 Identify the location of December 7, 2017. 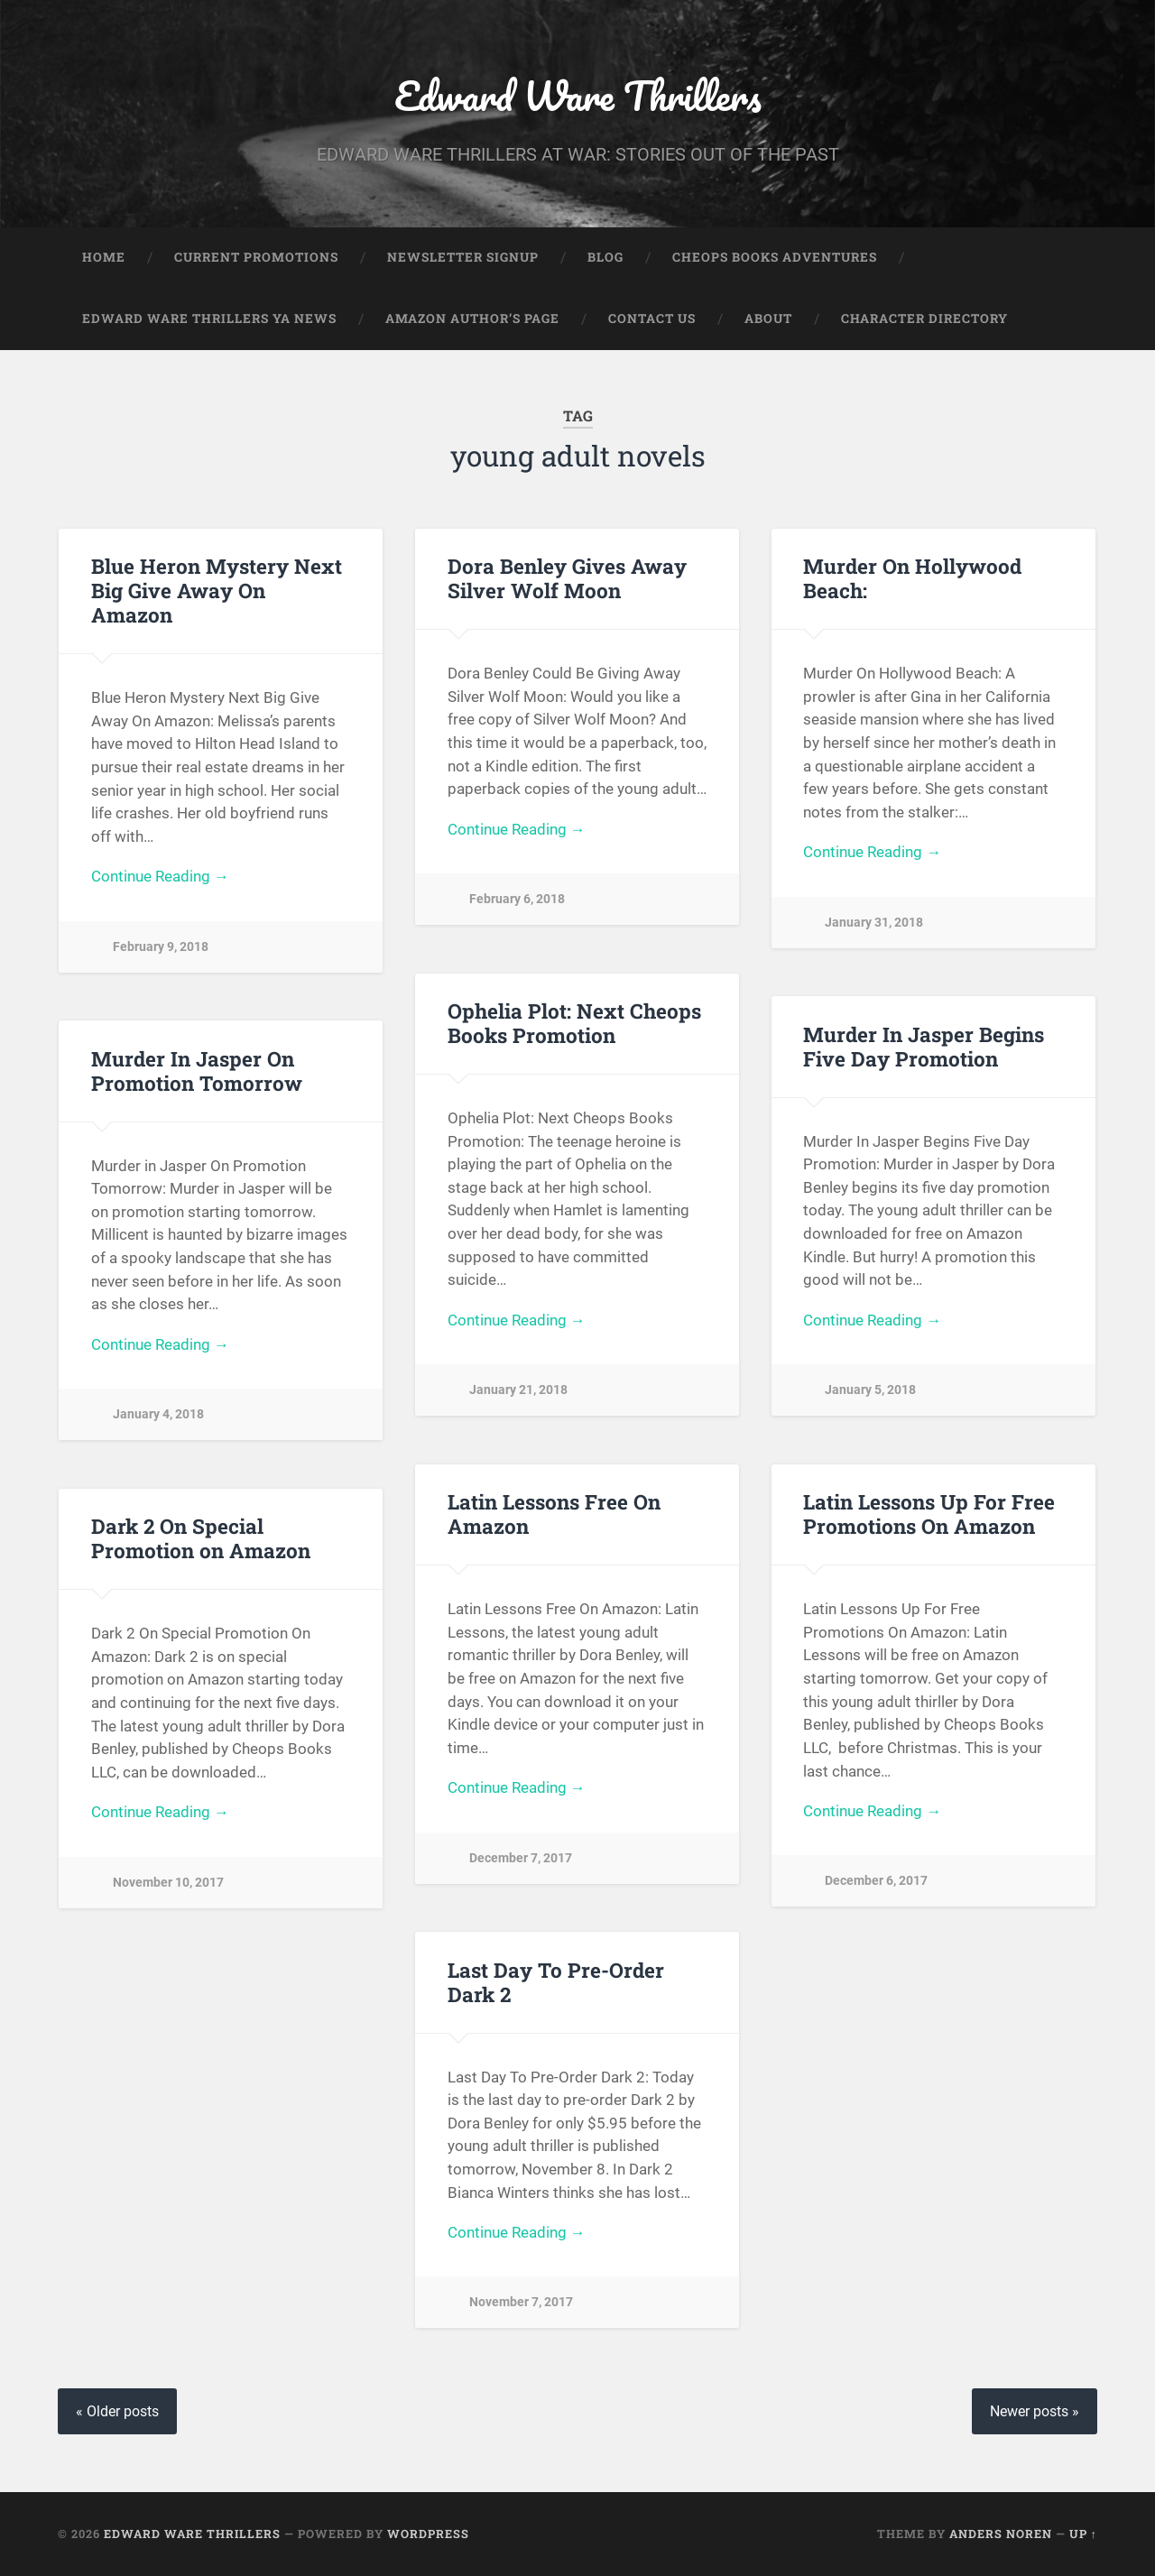
(520, 1858).